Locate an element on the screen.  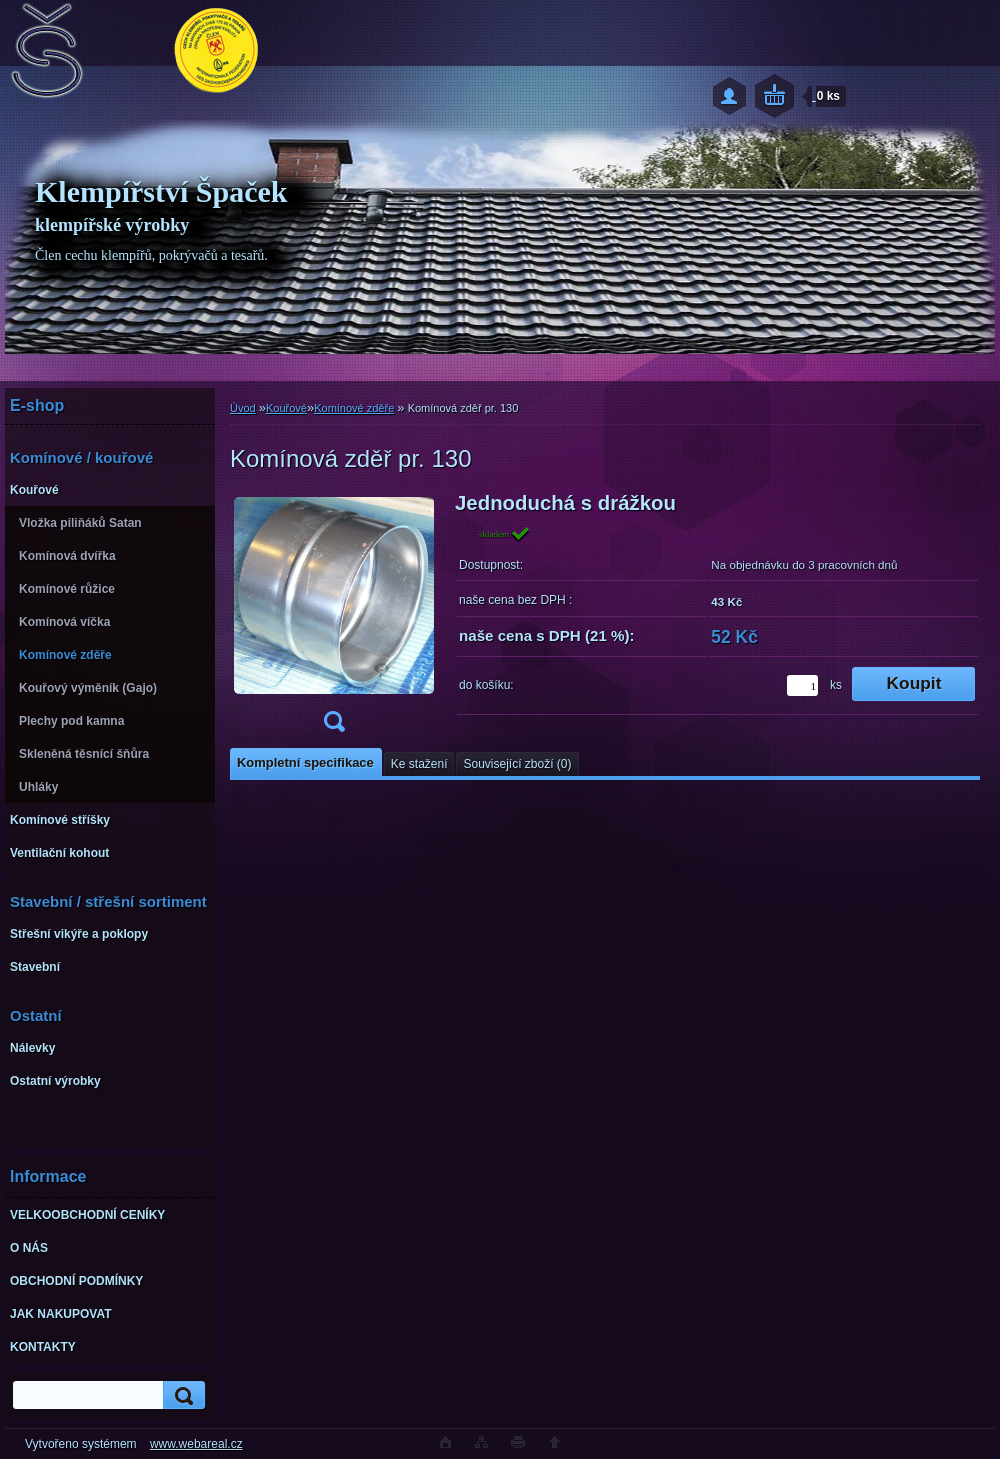
Kouřové is located at coordinates (286, 408).